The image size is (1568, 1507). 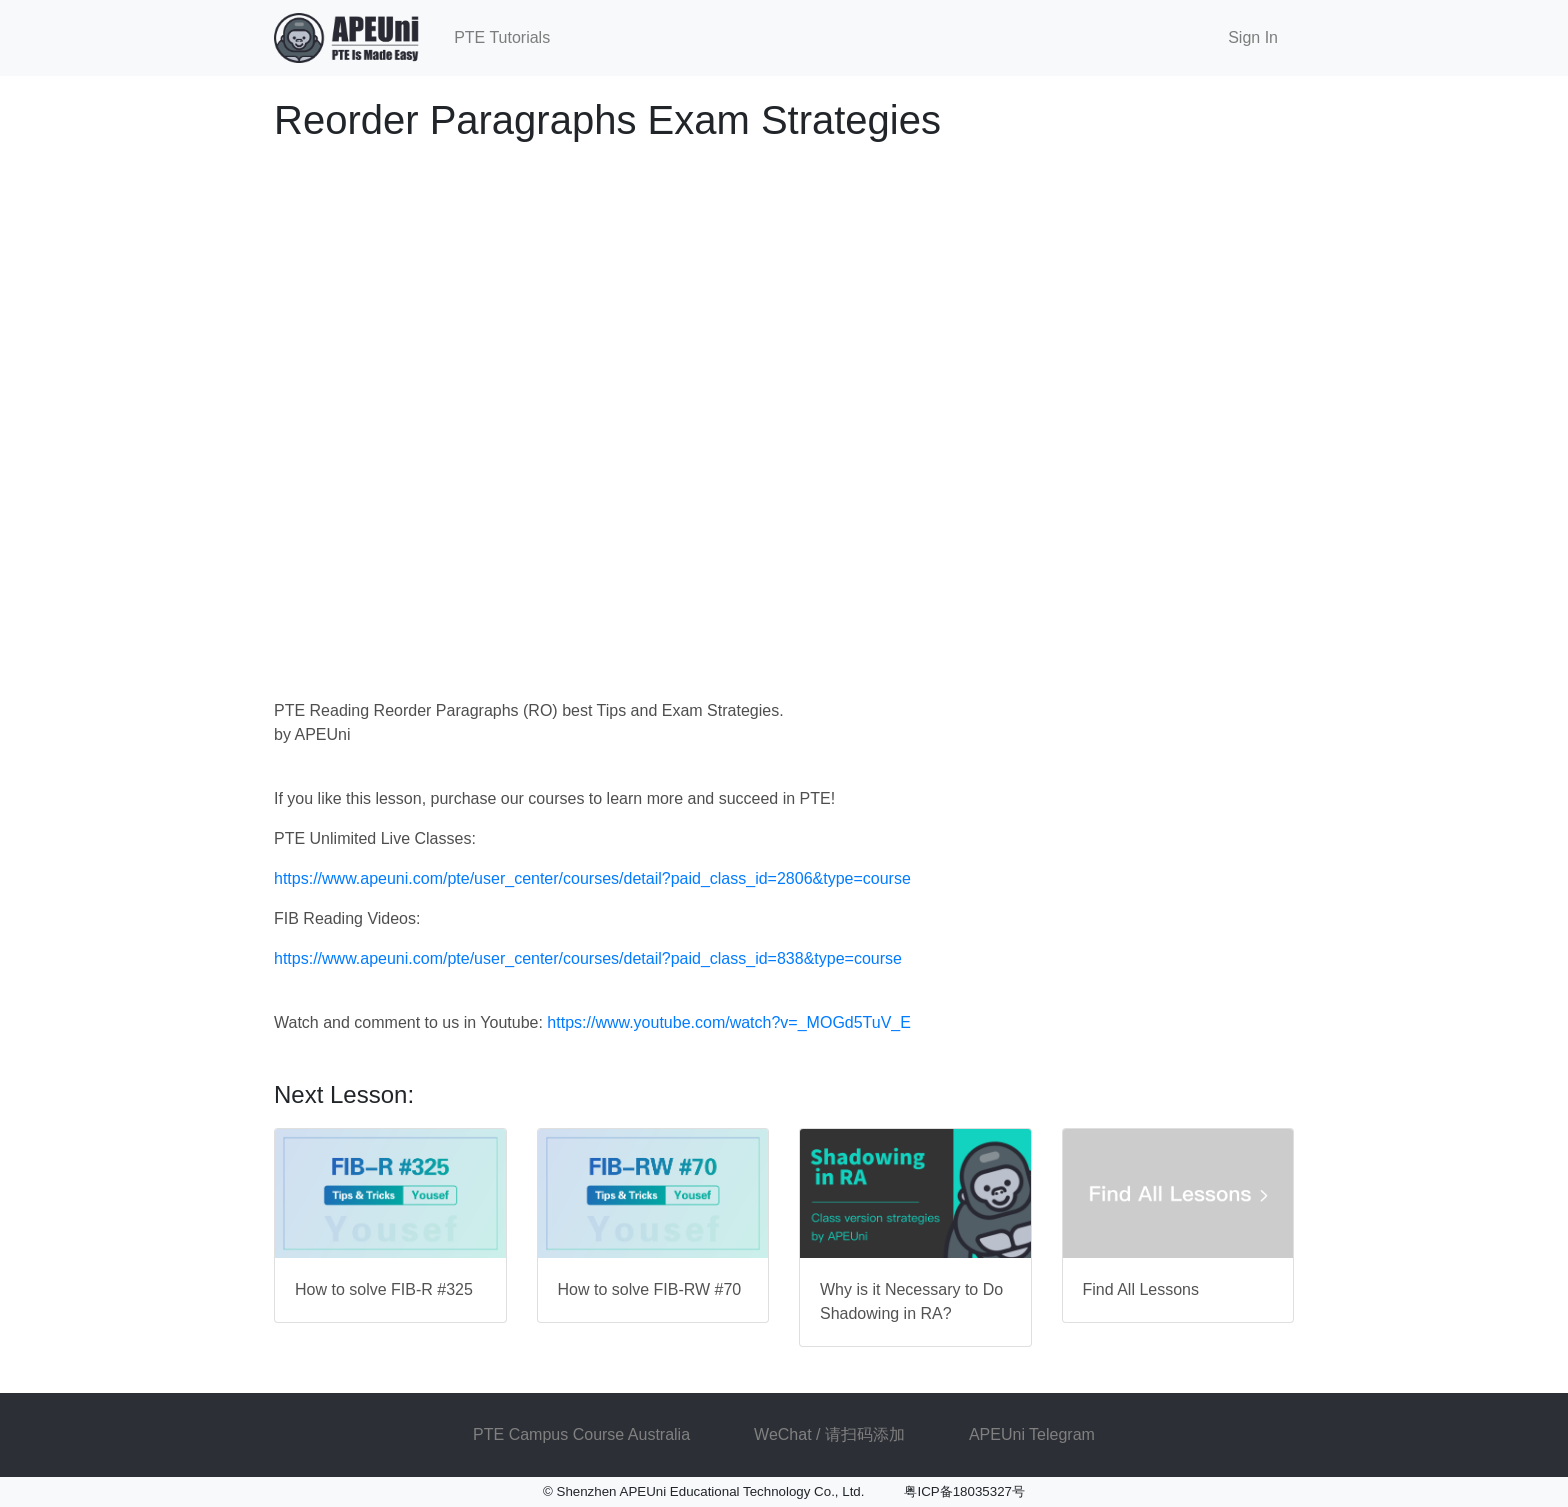 I want to click on PTE Tutorials, so click(x=502, y=37).